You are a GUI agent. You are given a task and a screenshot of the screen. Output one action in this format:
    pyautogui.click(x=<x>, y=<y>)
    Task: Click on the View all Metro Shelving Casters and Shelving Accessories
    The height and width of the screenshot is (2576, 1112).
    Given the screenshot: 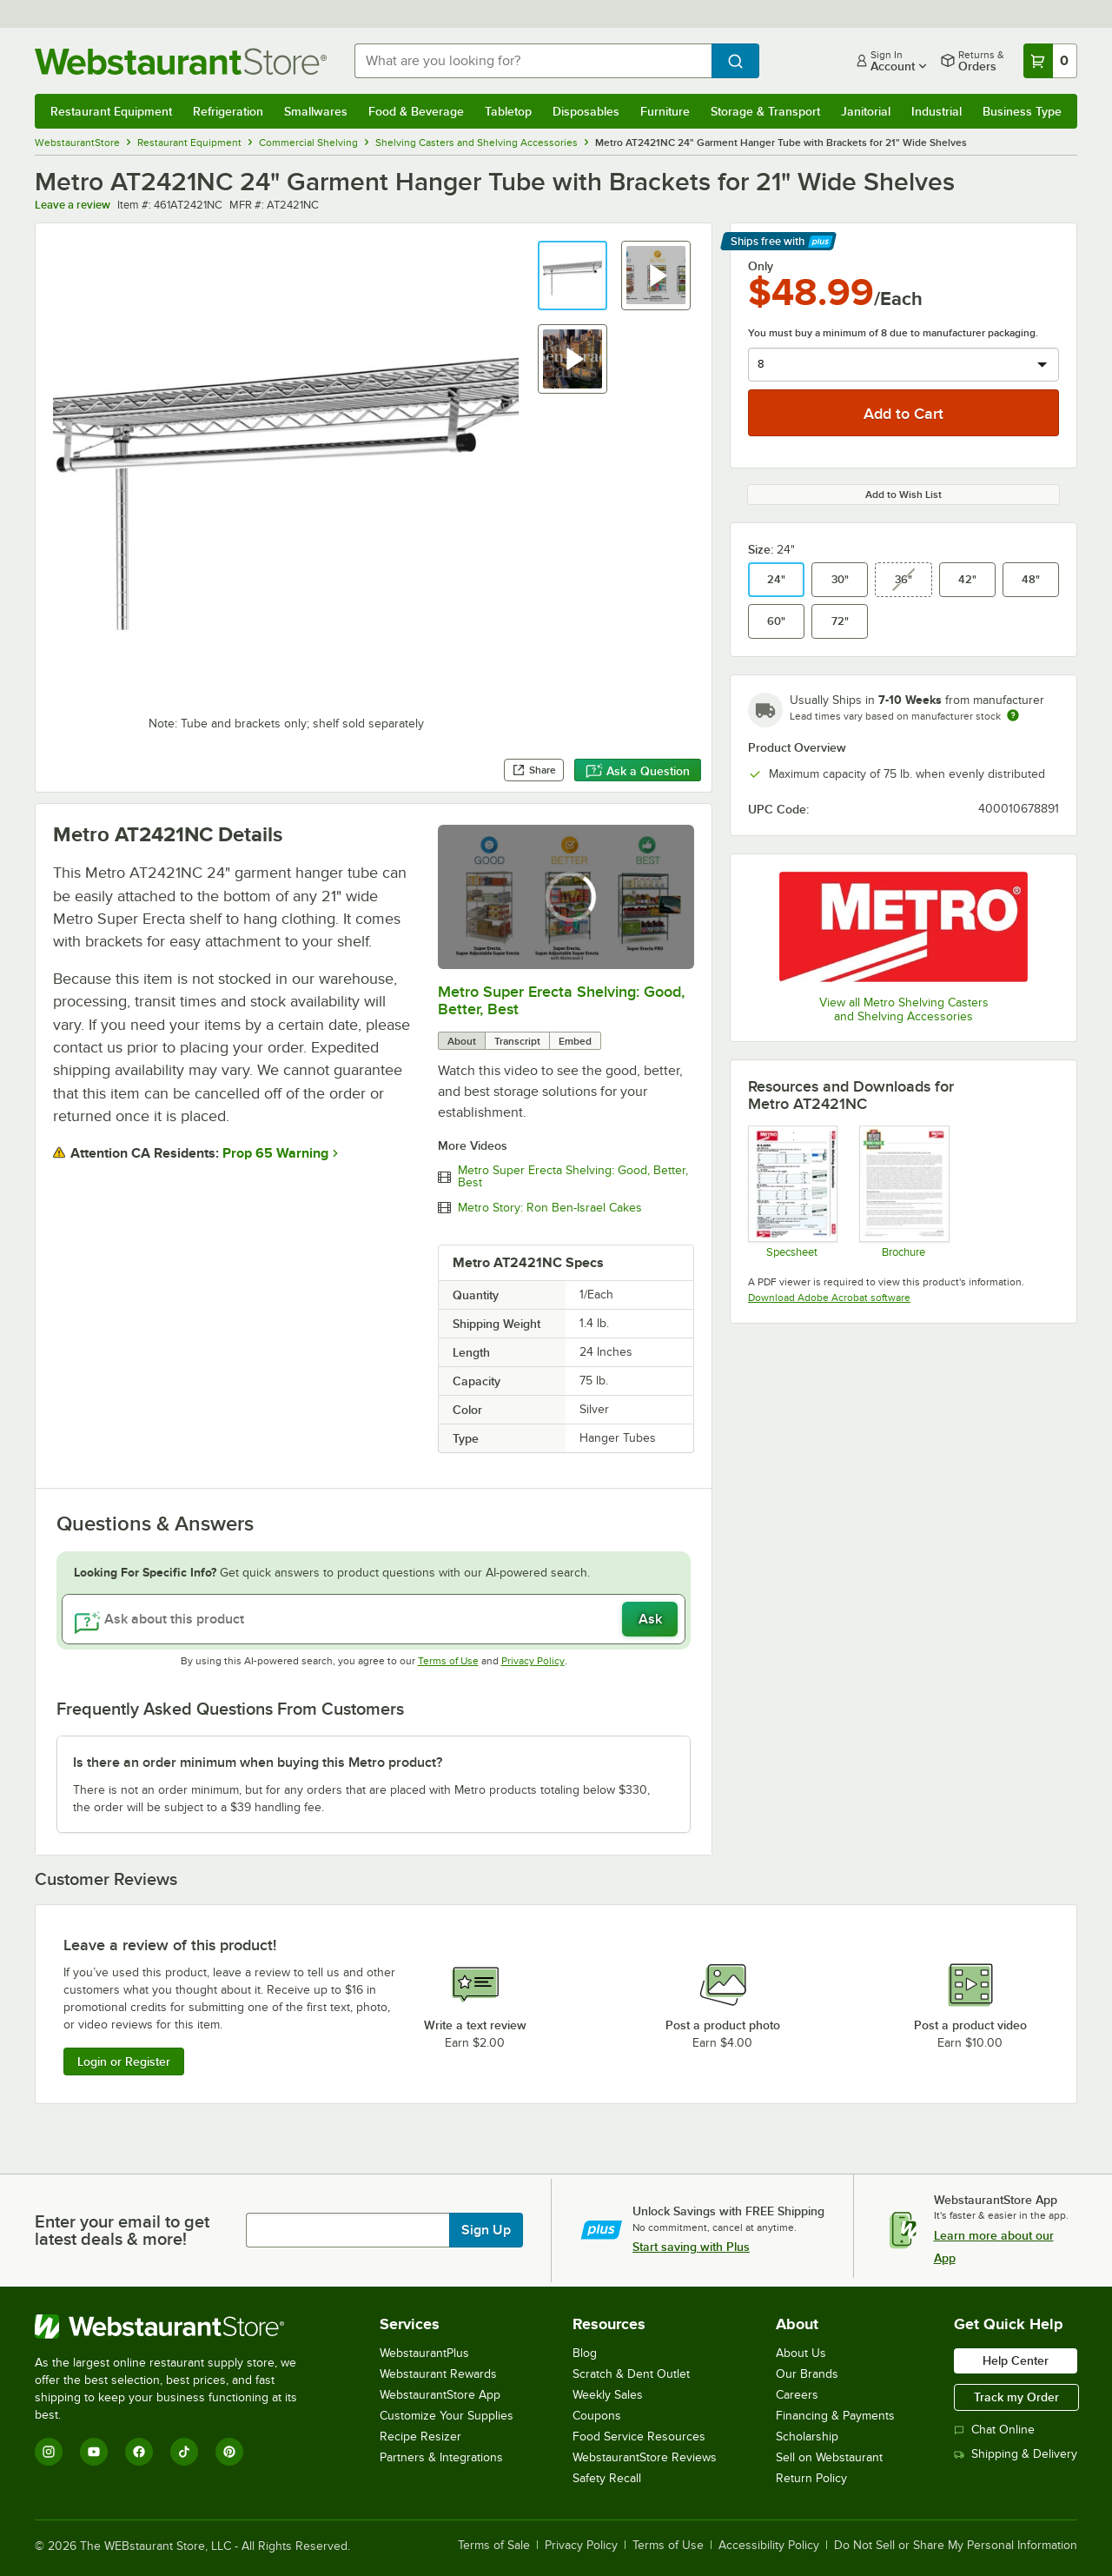 What is the action you would take?
    pyautogui.click(x=904, y=1009)
    